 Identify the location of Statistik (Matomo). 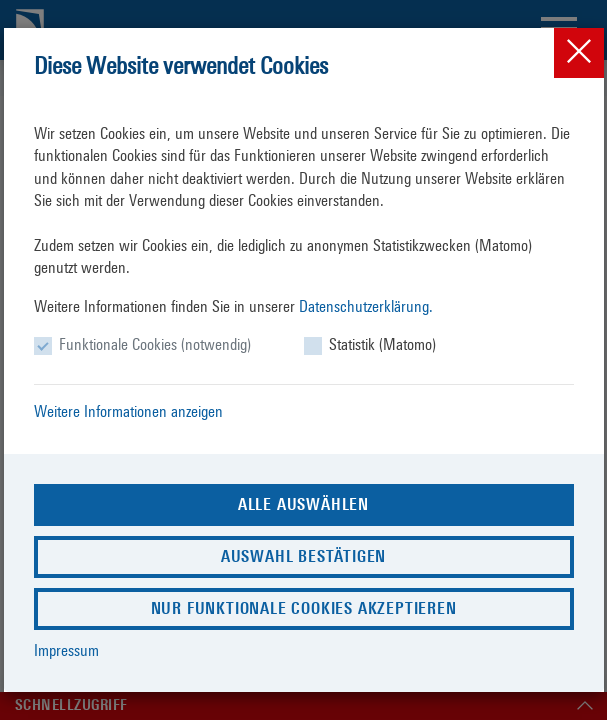
(382, 344).